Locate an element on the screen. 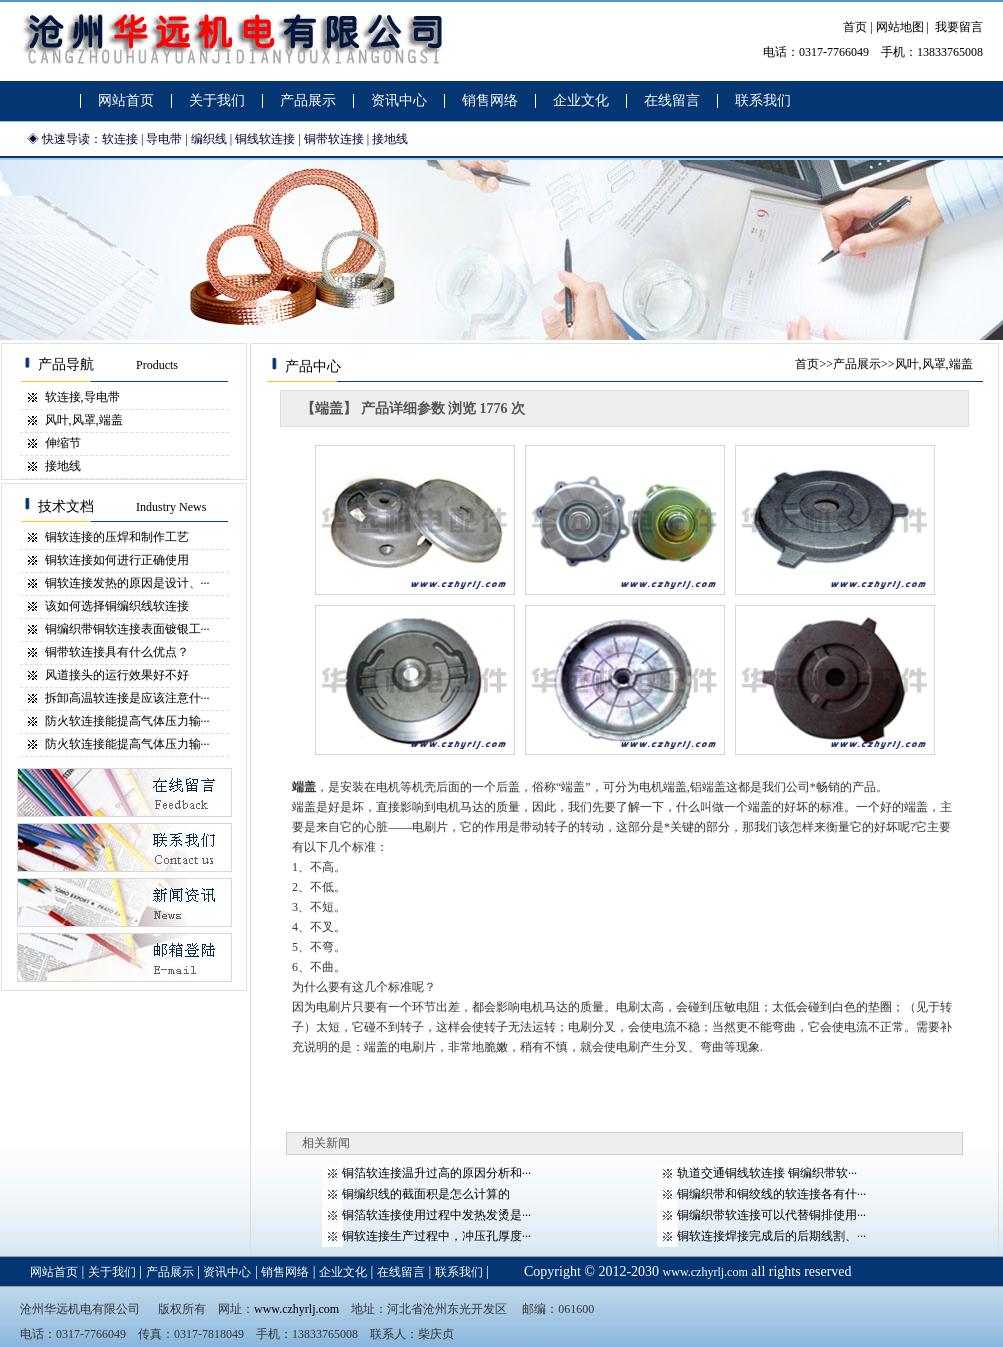  接地线 is located at coordinates (390, 139).